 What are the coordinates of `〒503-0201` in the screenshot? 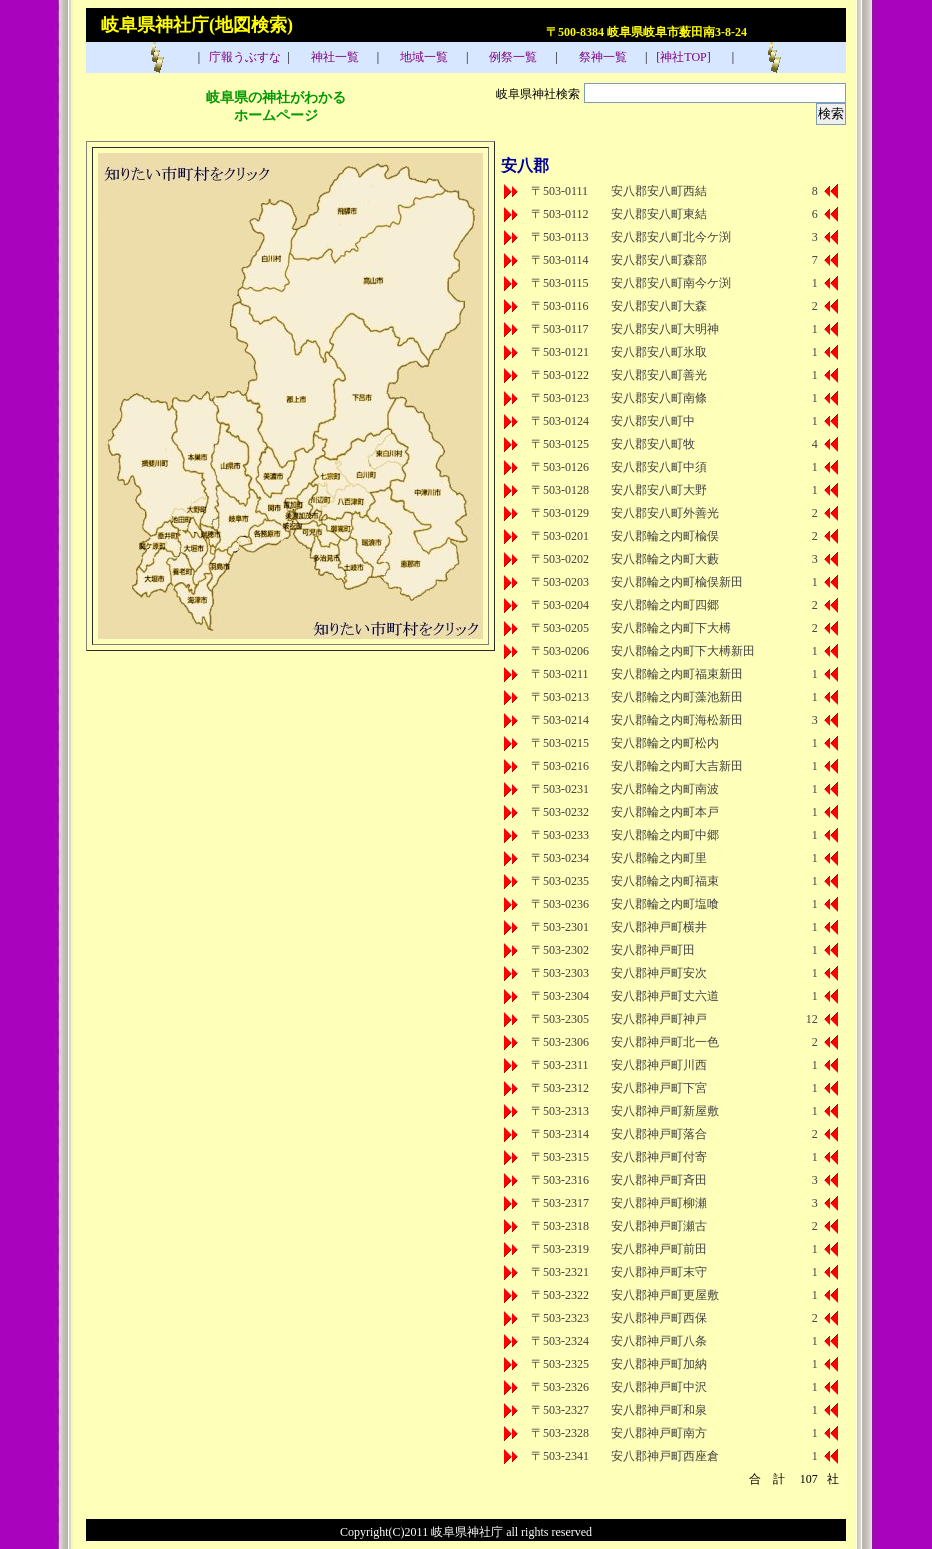 It's located at (560, 536).